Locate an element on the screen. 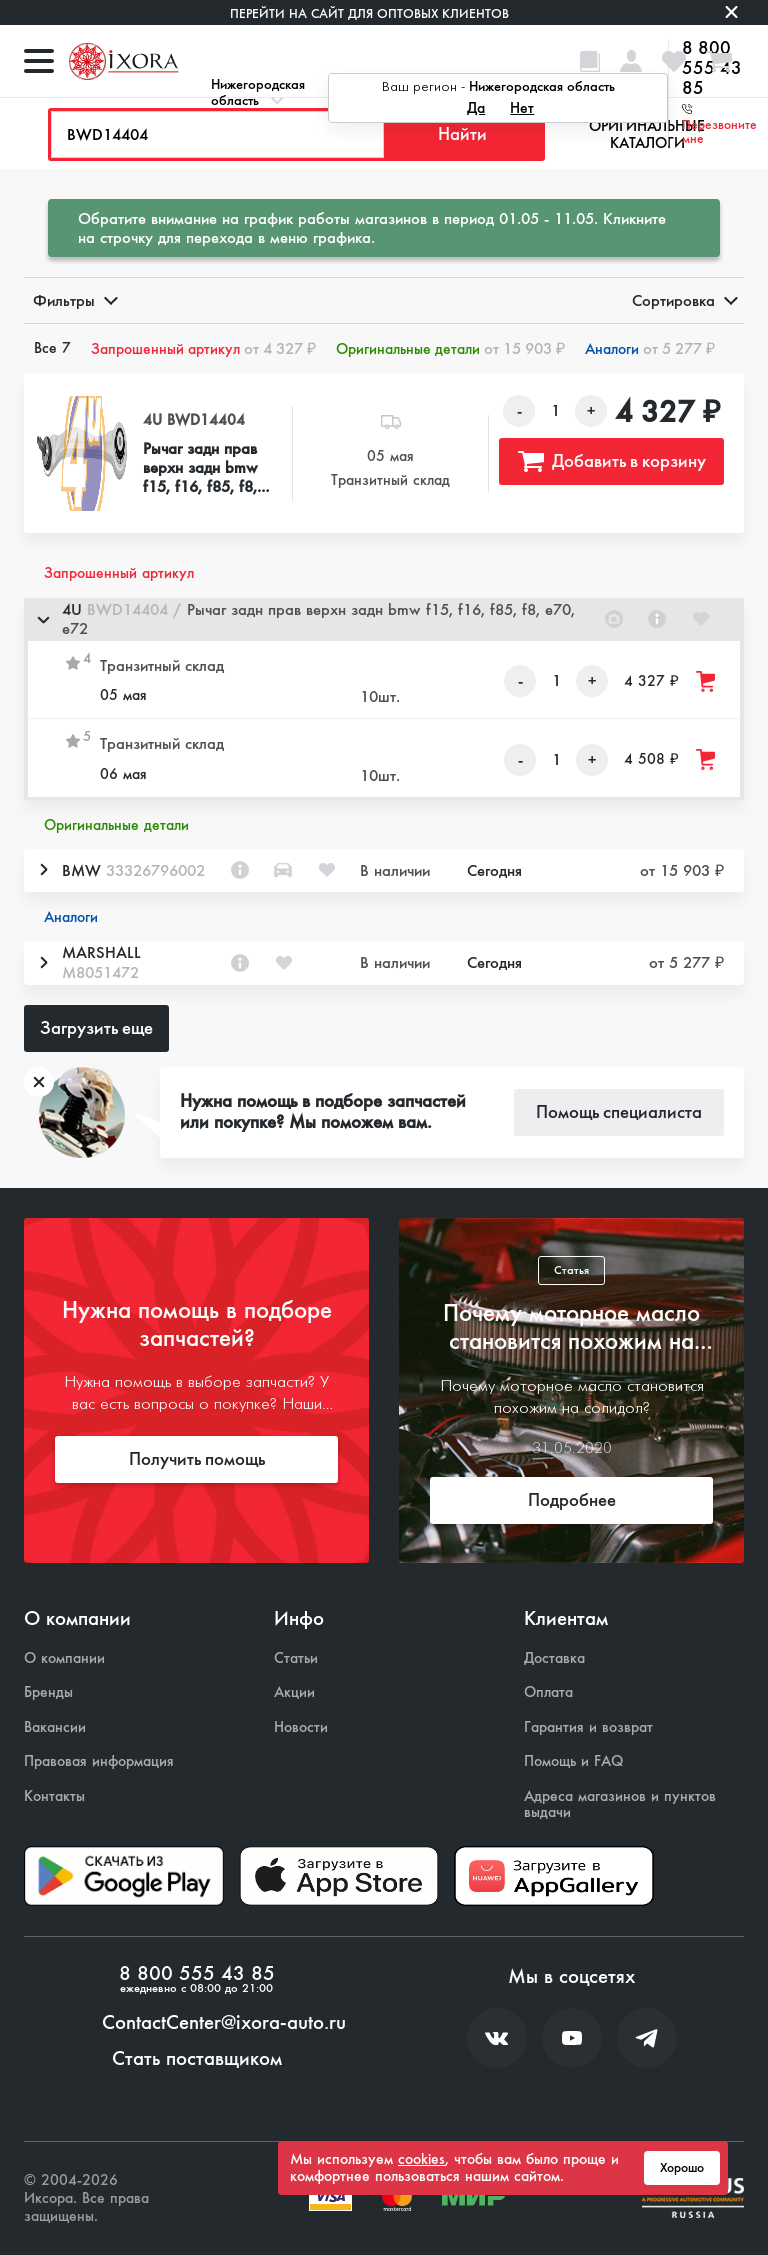 The image size is (768, 2255). Акции is located at coordinates (294, 1692).